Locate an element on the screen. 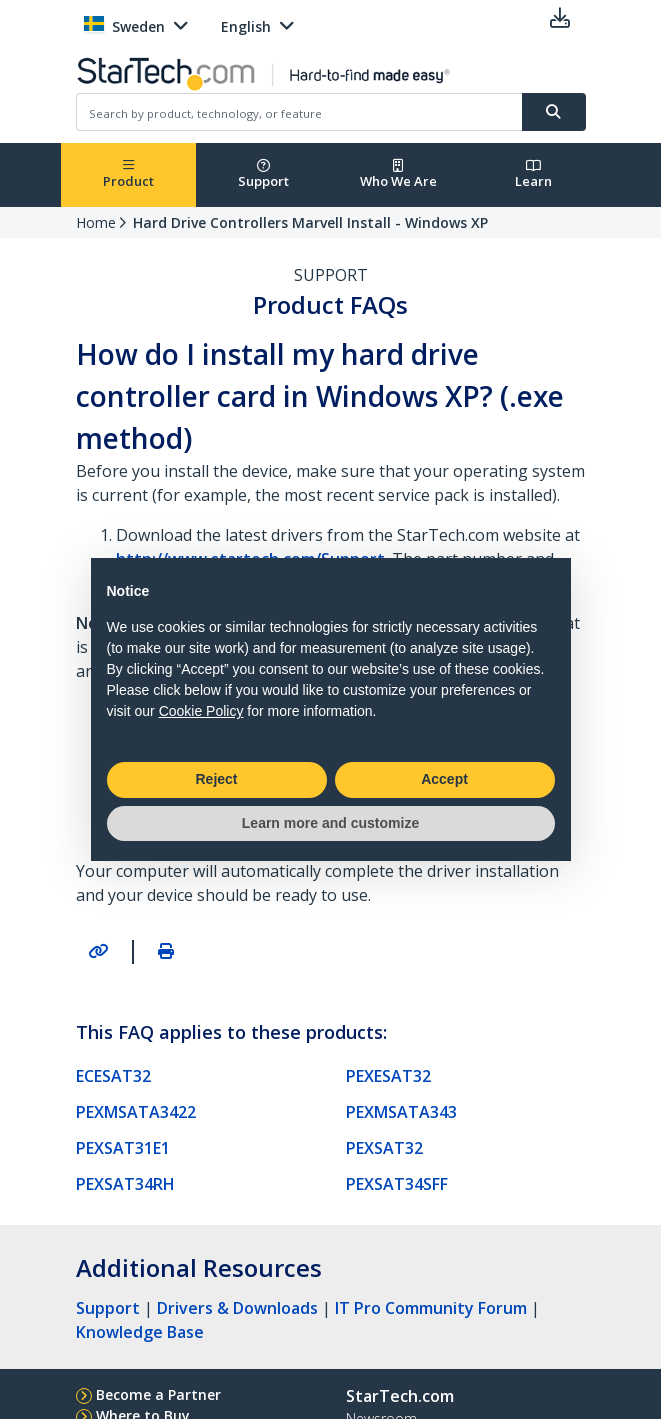 The width and height of the screenshot is (661, 1419). Who We Are is located at coordinates (398, 174).